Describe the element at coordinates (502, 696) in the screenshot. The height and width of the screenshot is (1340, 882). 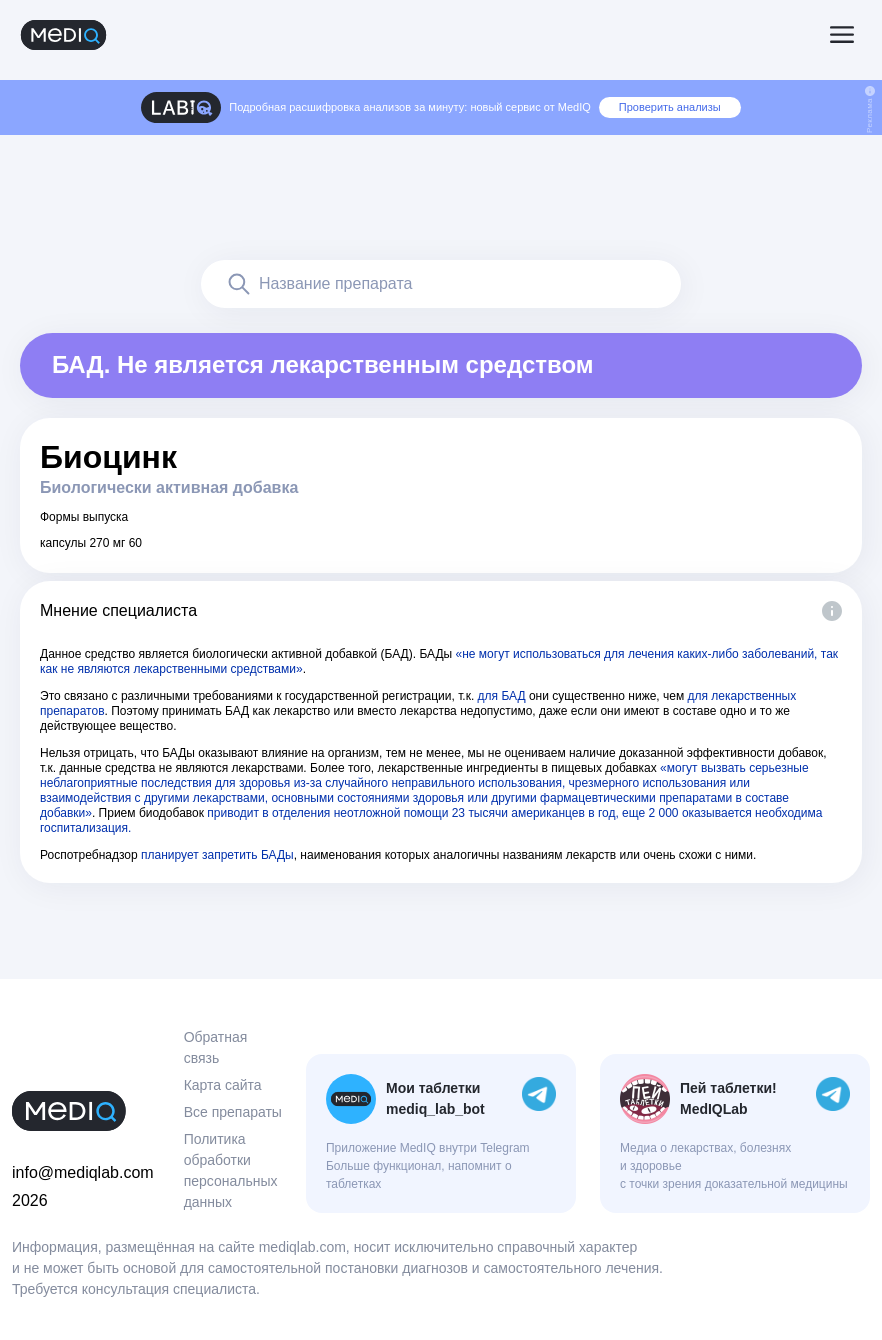
I see `для БАД` at that location.